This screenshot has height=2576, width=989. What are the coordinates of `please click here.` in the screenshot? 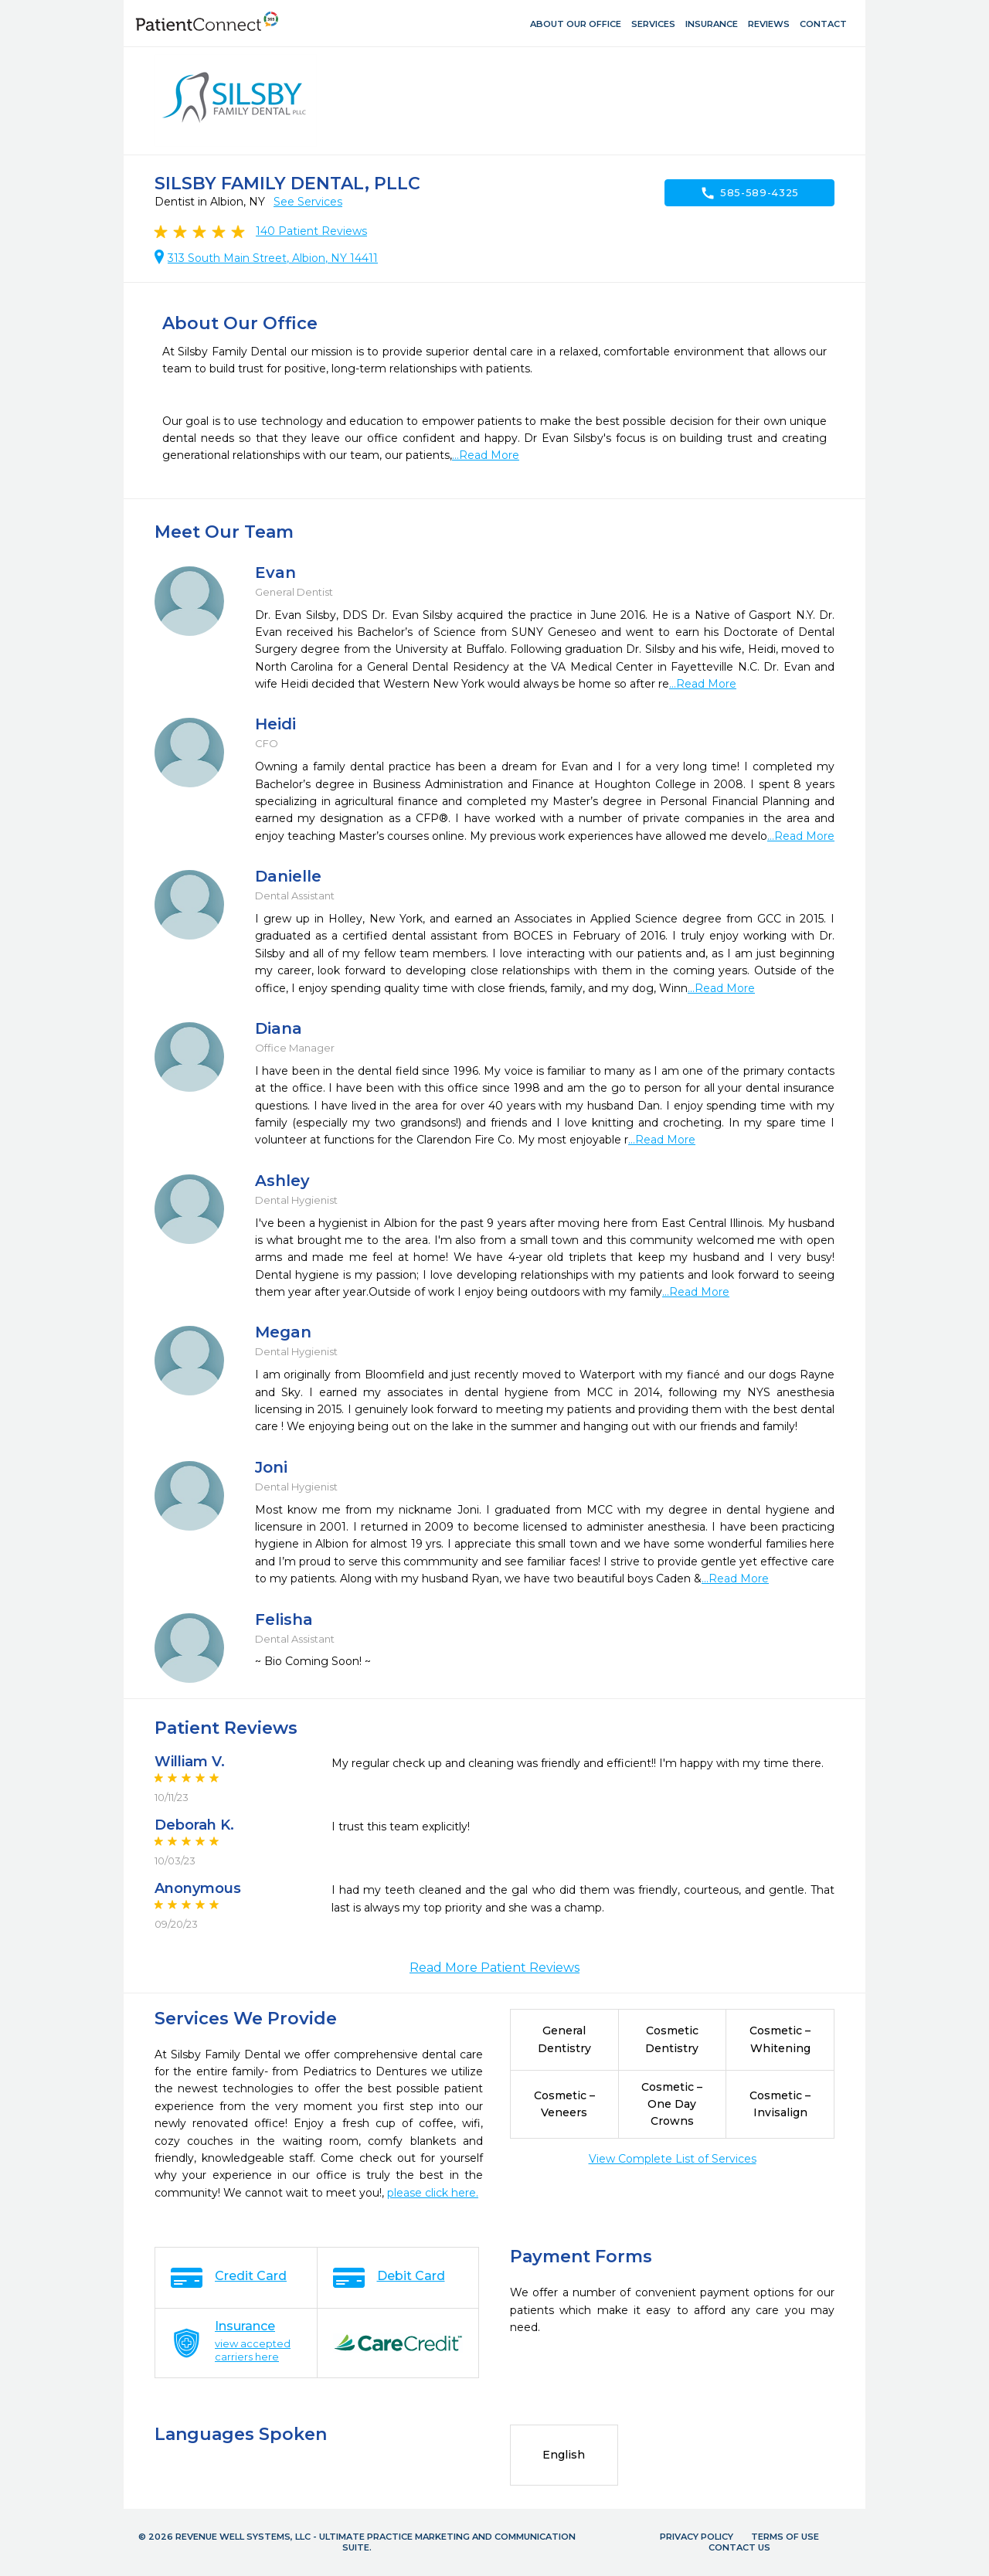 It's located at (432, 2193).